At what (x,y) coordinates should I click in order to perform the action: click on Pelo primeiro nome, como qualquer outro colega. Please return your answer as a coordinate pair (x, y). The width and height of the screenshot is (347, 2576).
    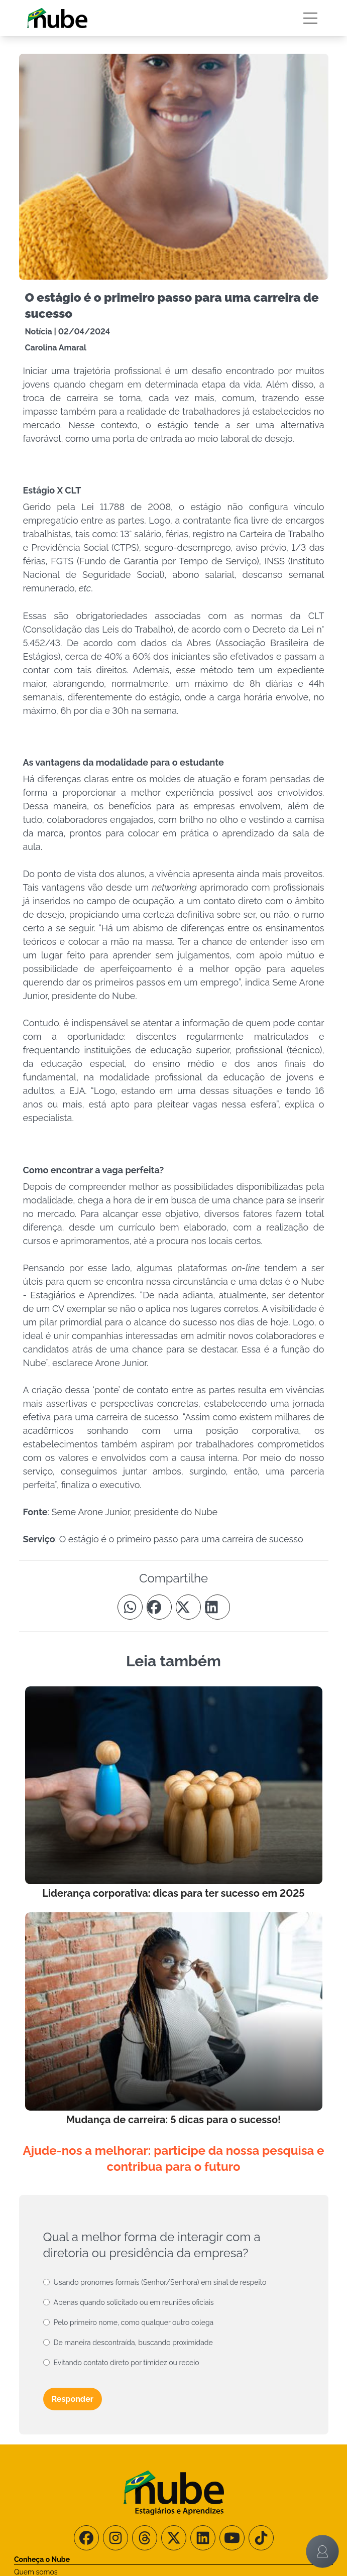
    Looking at the image, I should click on (134, 2322).